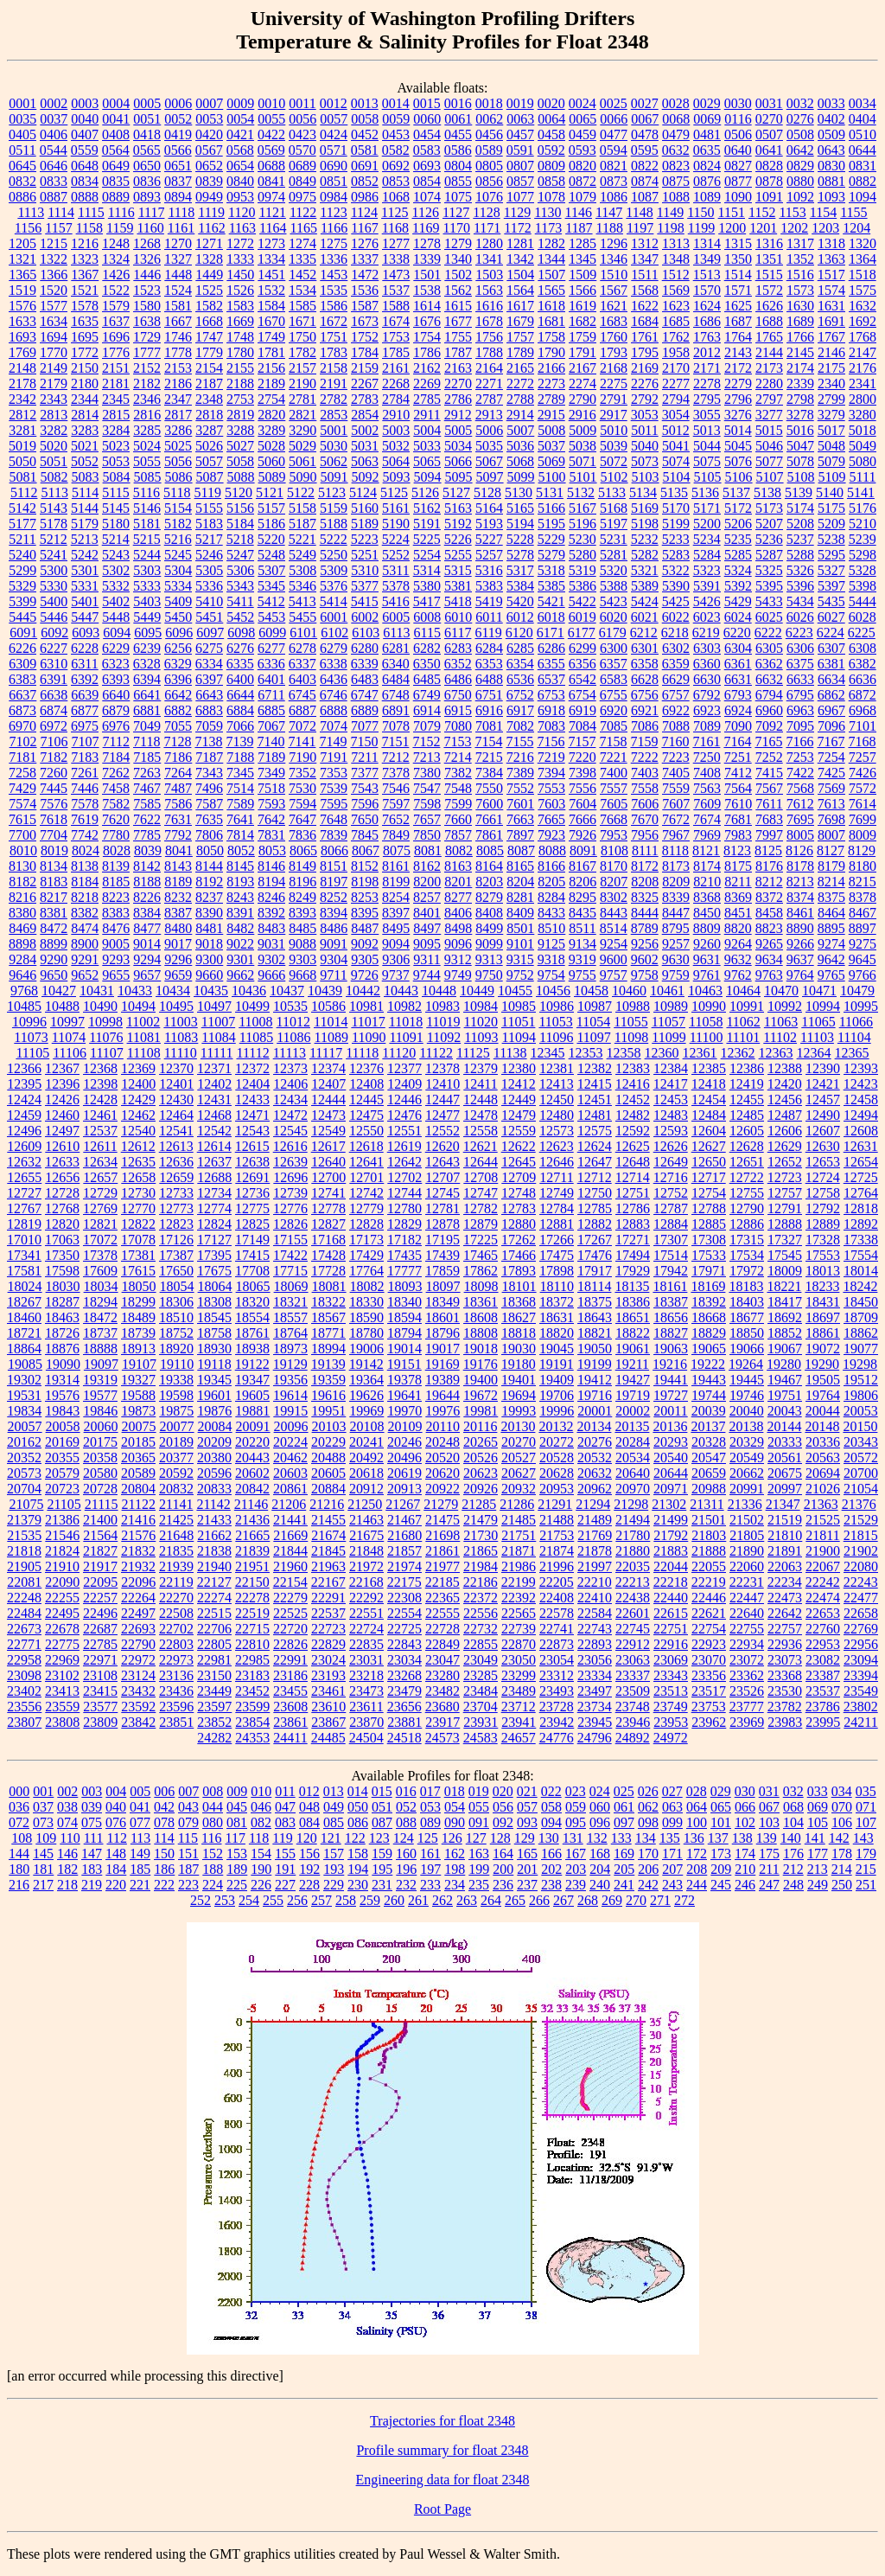 The width and height of the screenshot is (885, 2576). What do you see at coordinates (582, 352) in the screenshot?
I see `1791` at bounding box center [582, 352].